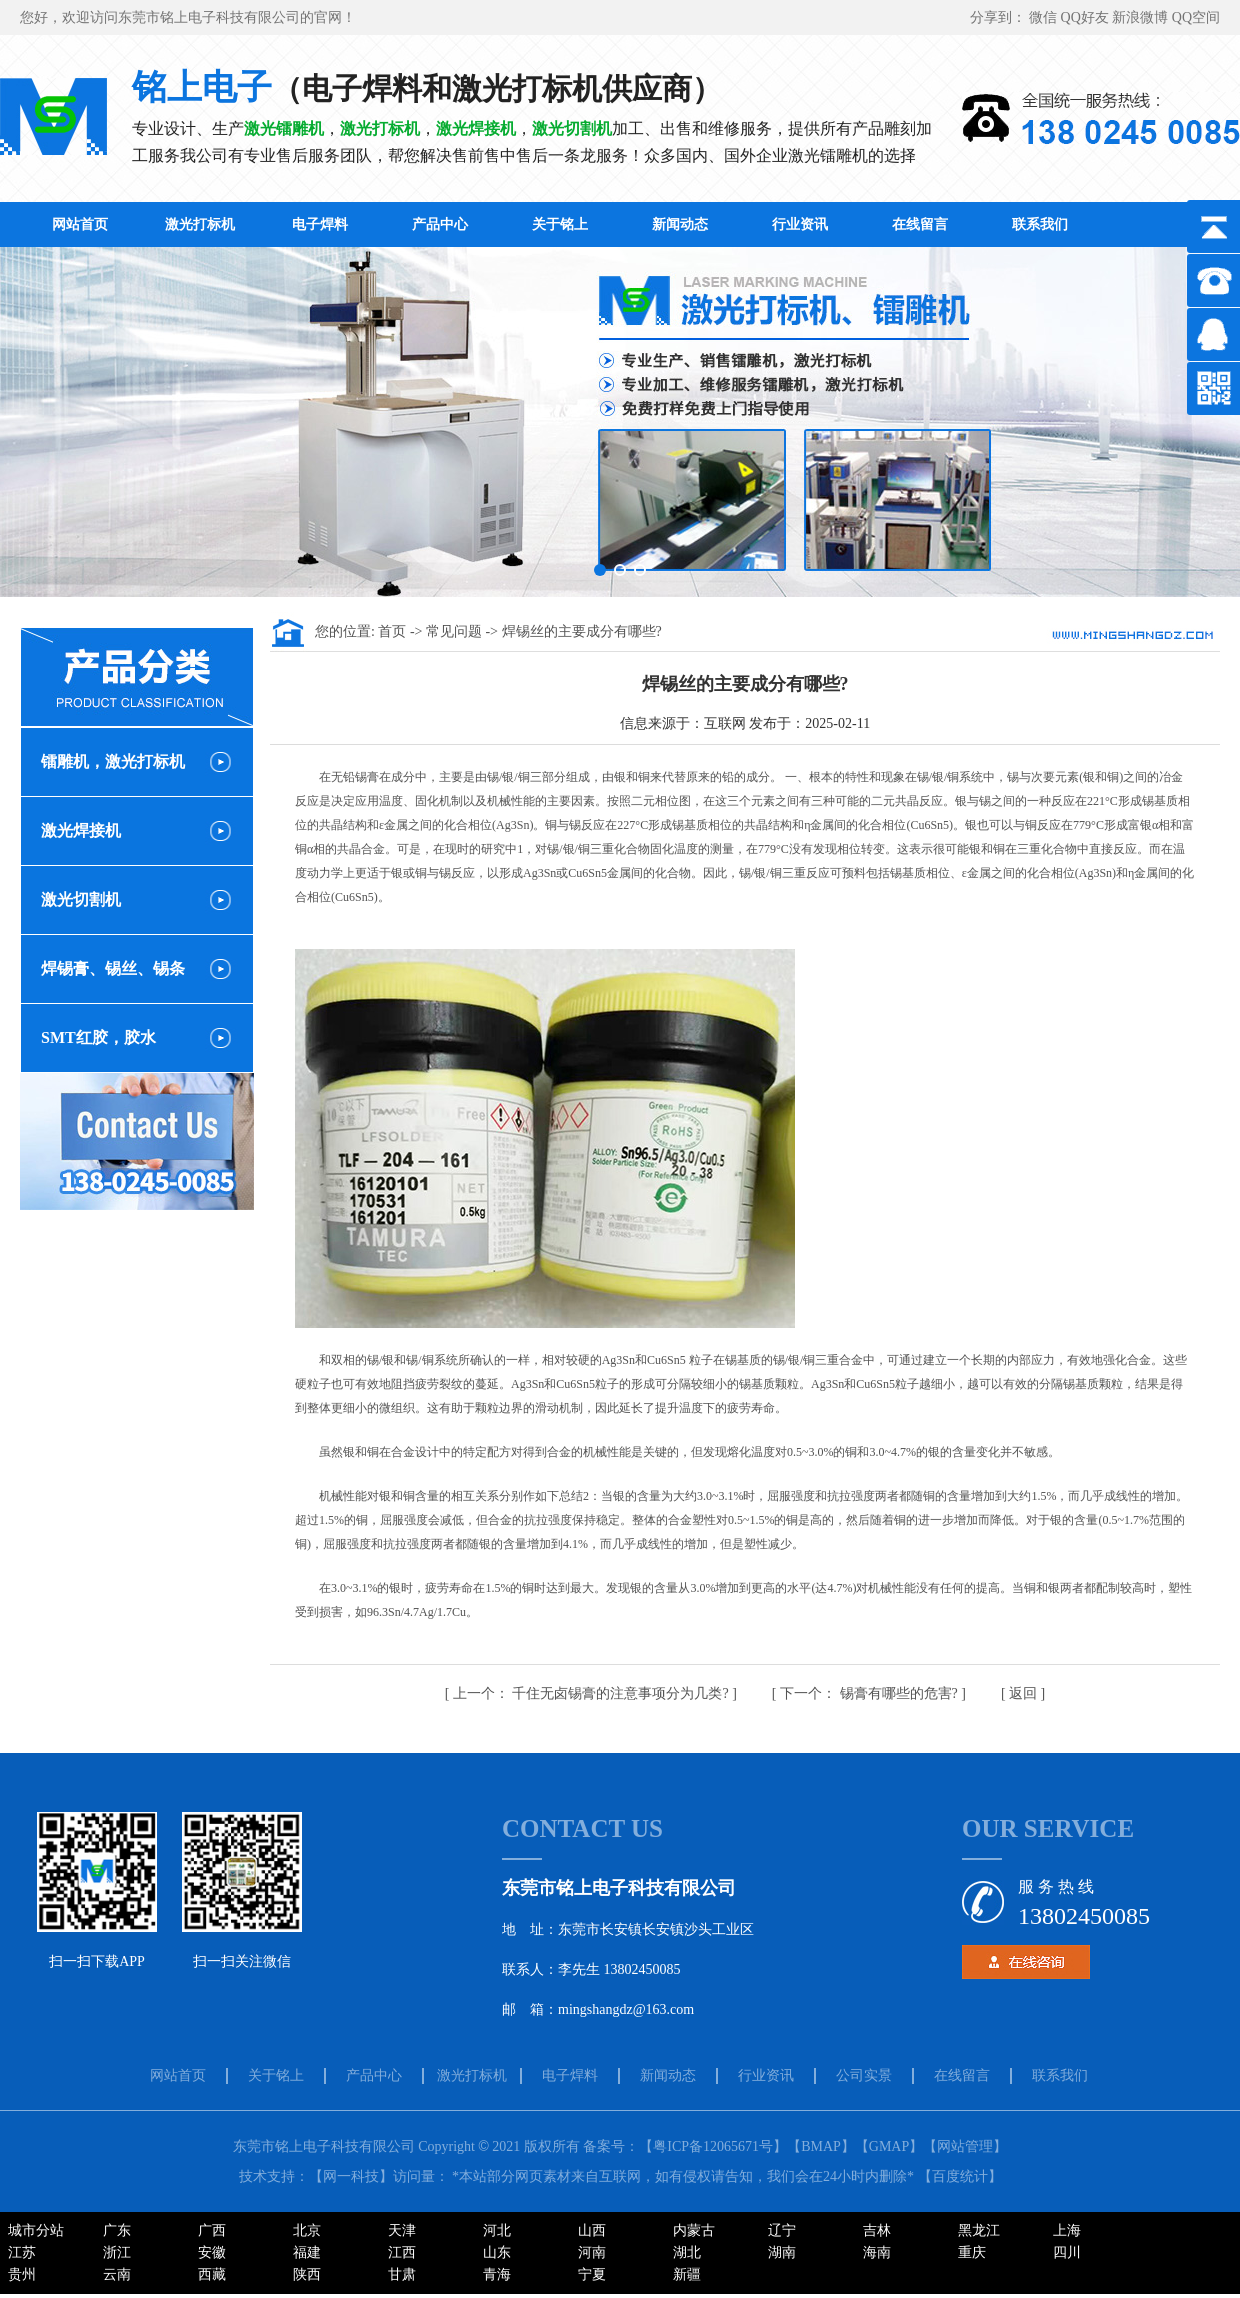  I want to click on 激光切割机, so click(81, 899).